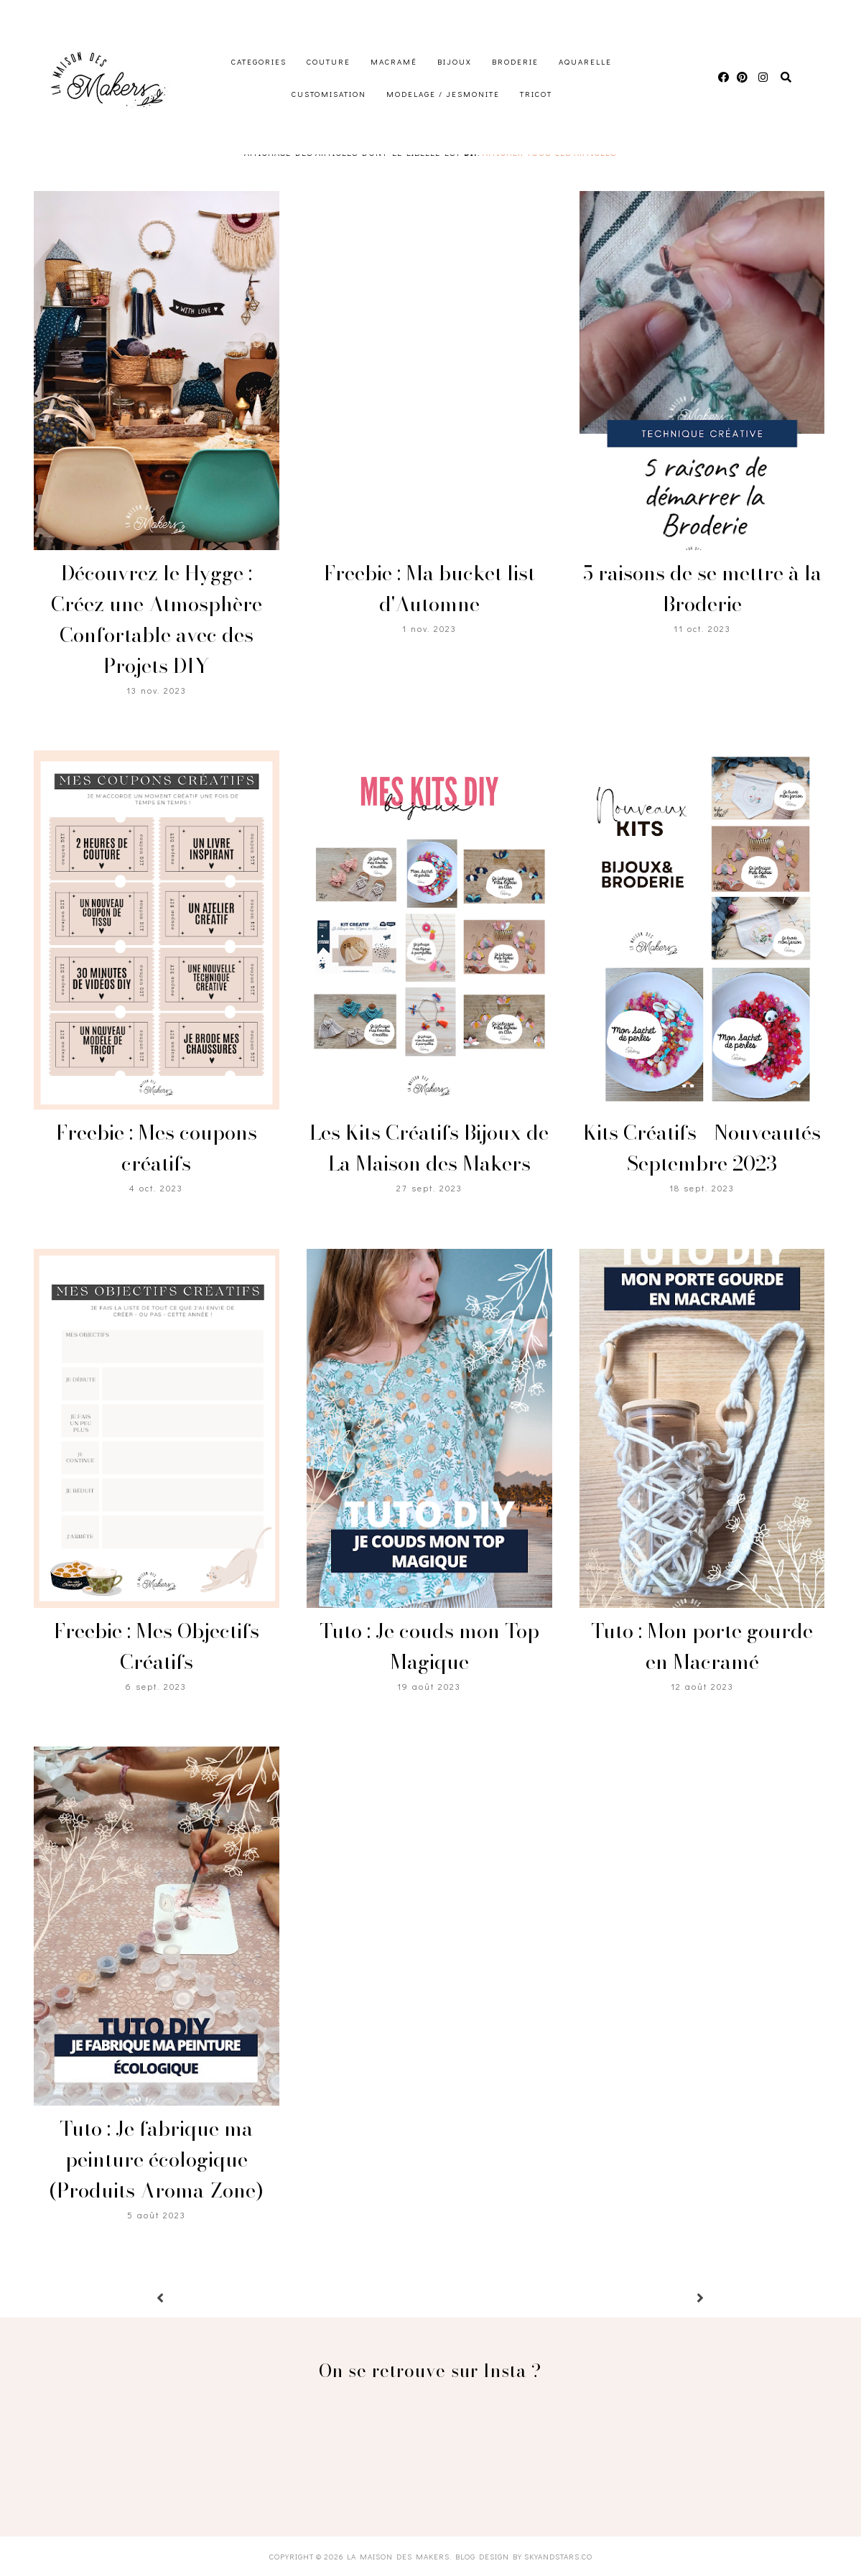  I want to click on Les Kits Créatifs Bijoux de La Maison des Makers, so click(429, 1147).